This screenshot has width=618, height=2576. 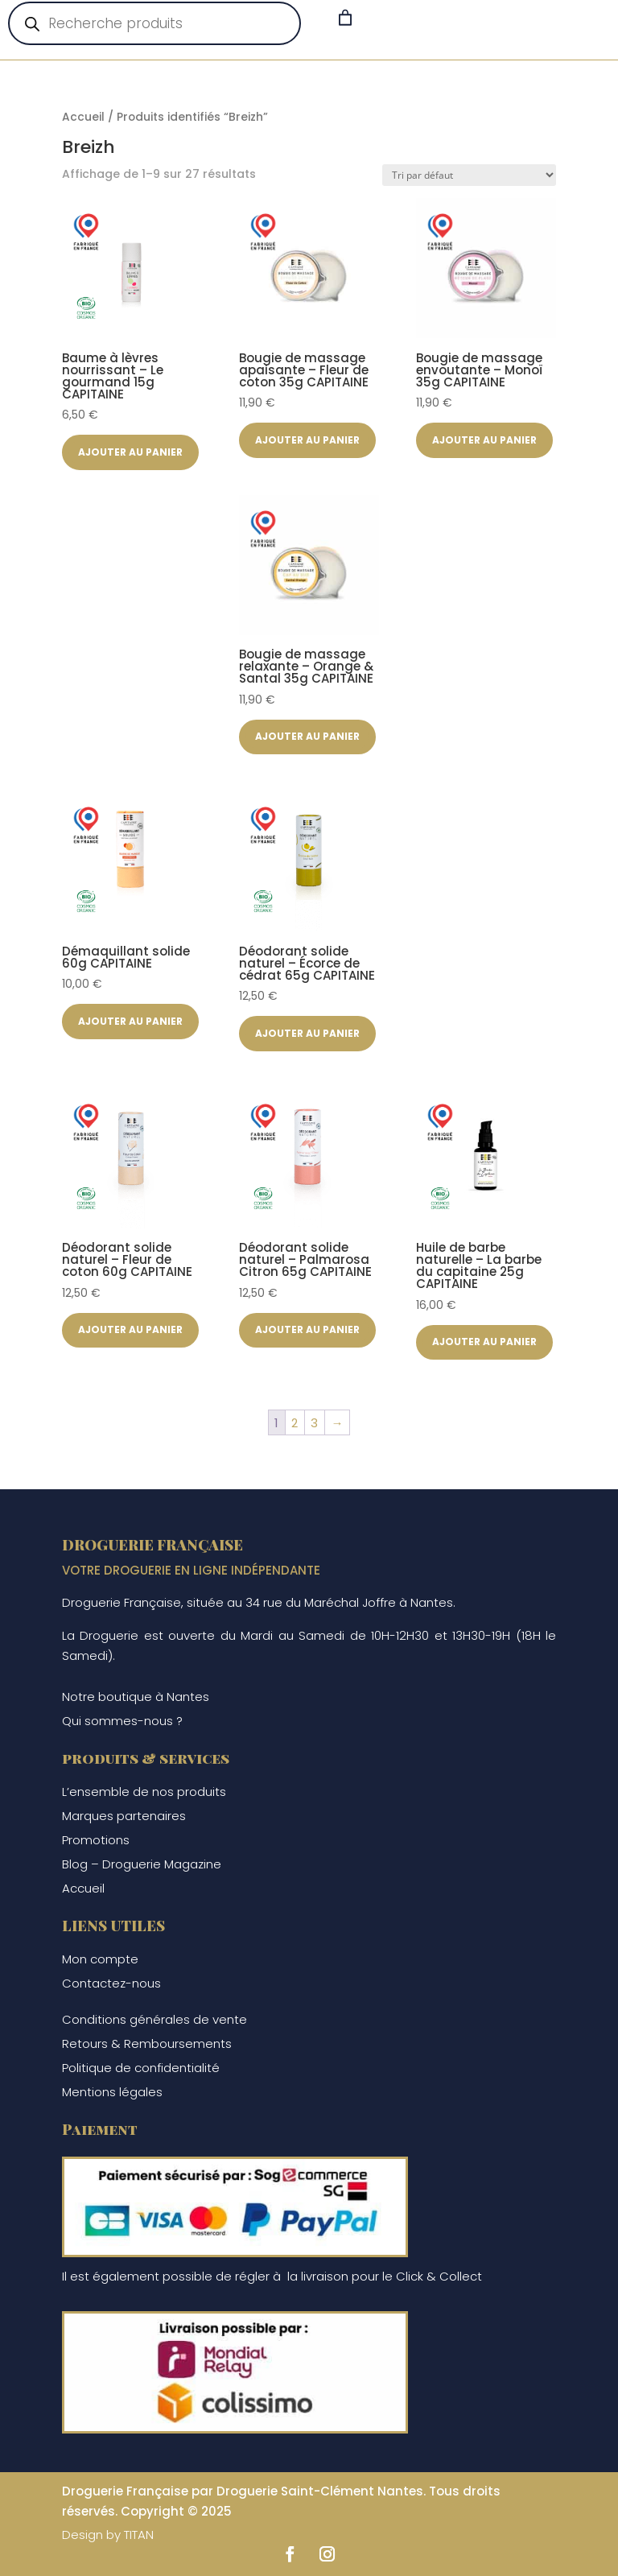 What do you see at coordinates (139, 2534) in the screenshot?
I see `TITAN` at bounding box center [139, 2534].